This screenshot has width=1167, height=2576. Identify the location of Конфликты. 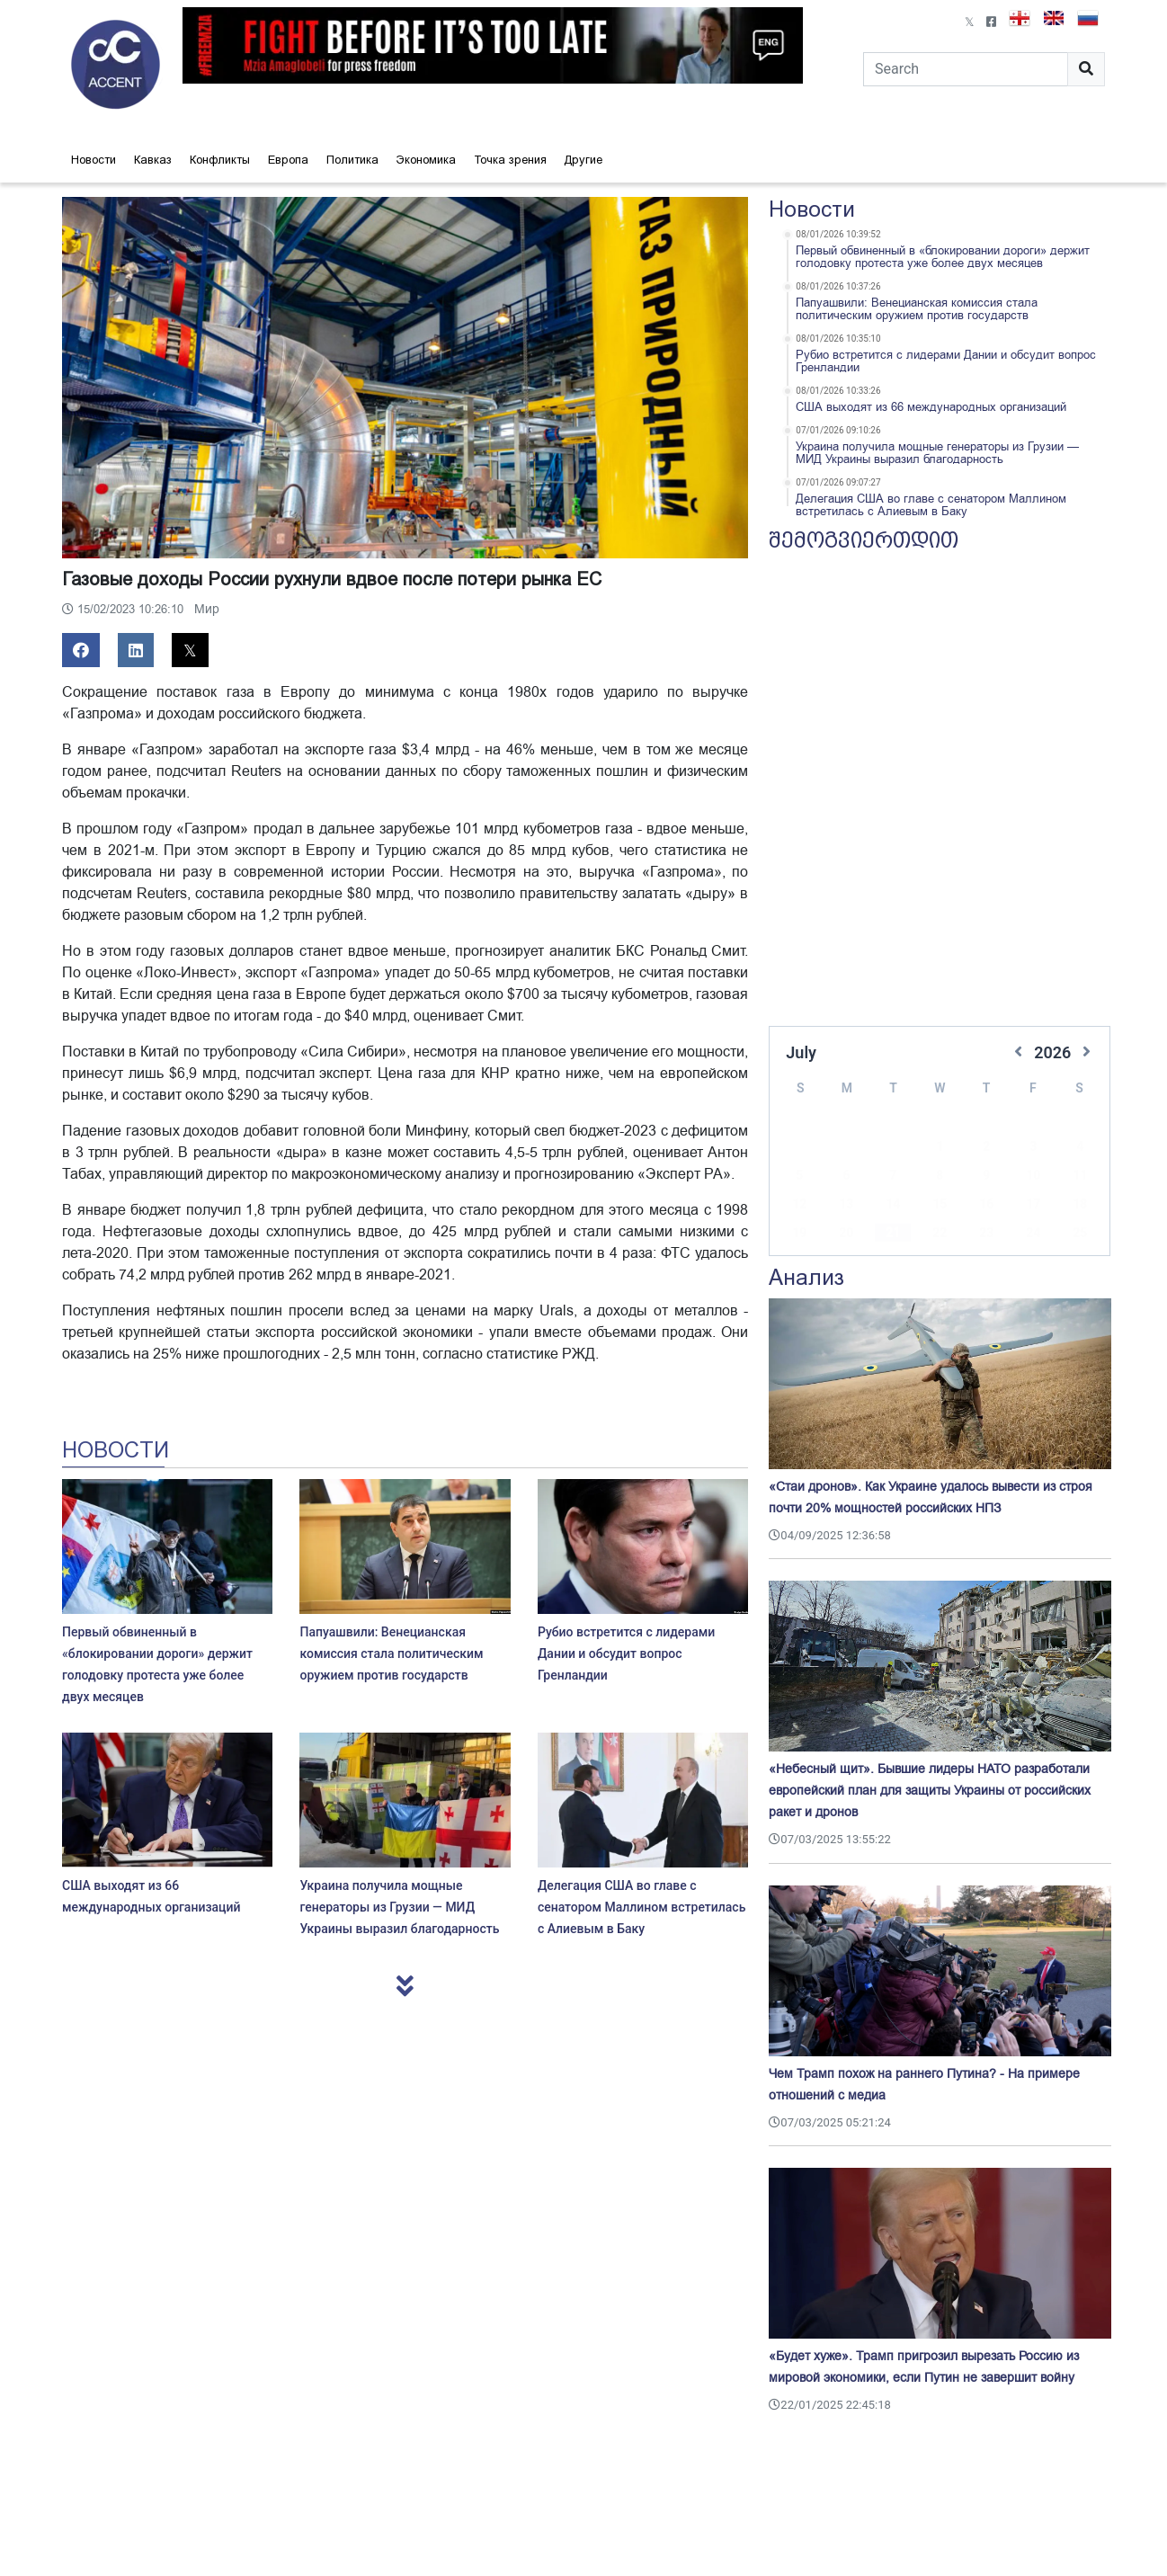
(220, 159).